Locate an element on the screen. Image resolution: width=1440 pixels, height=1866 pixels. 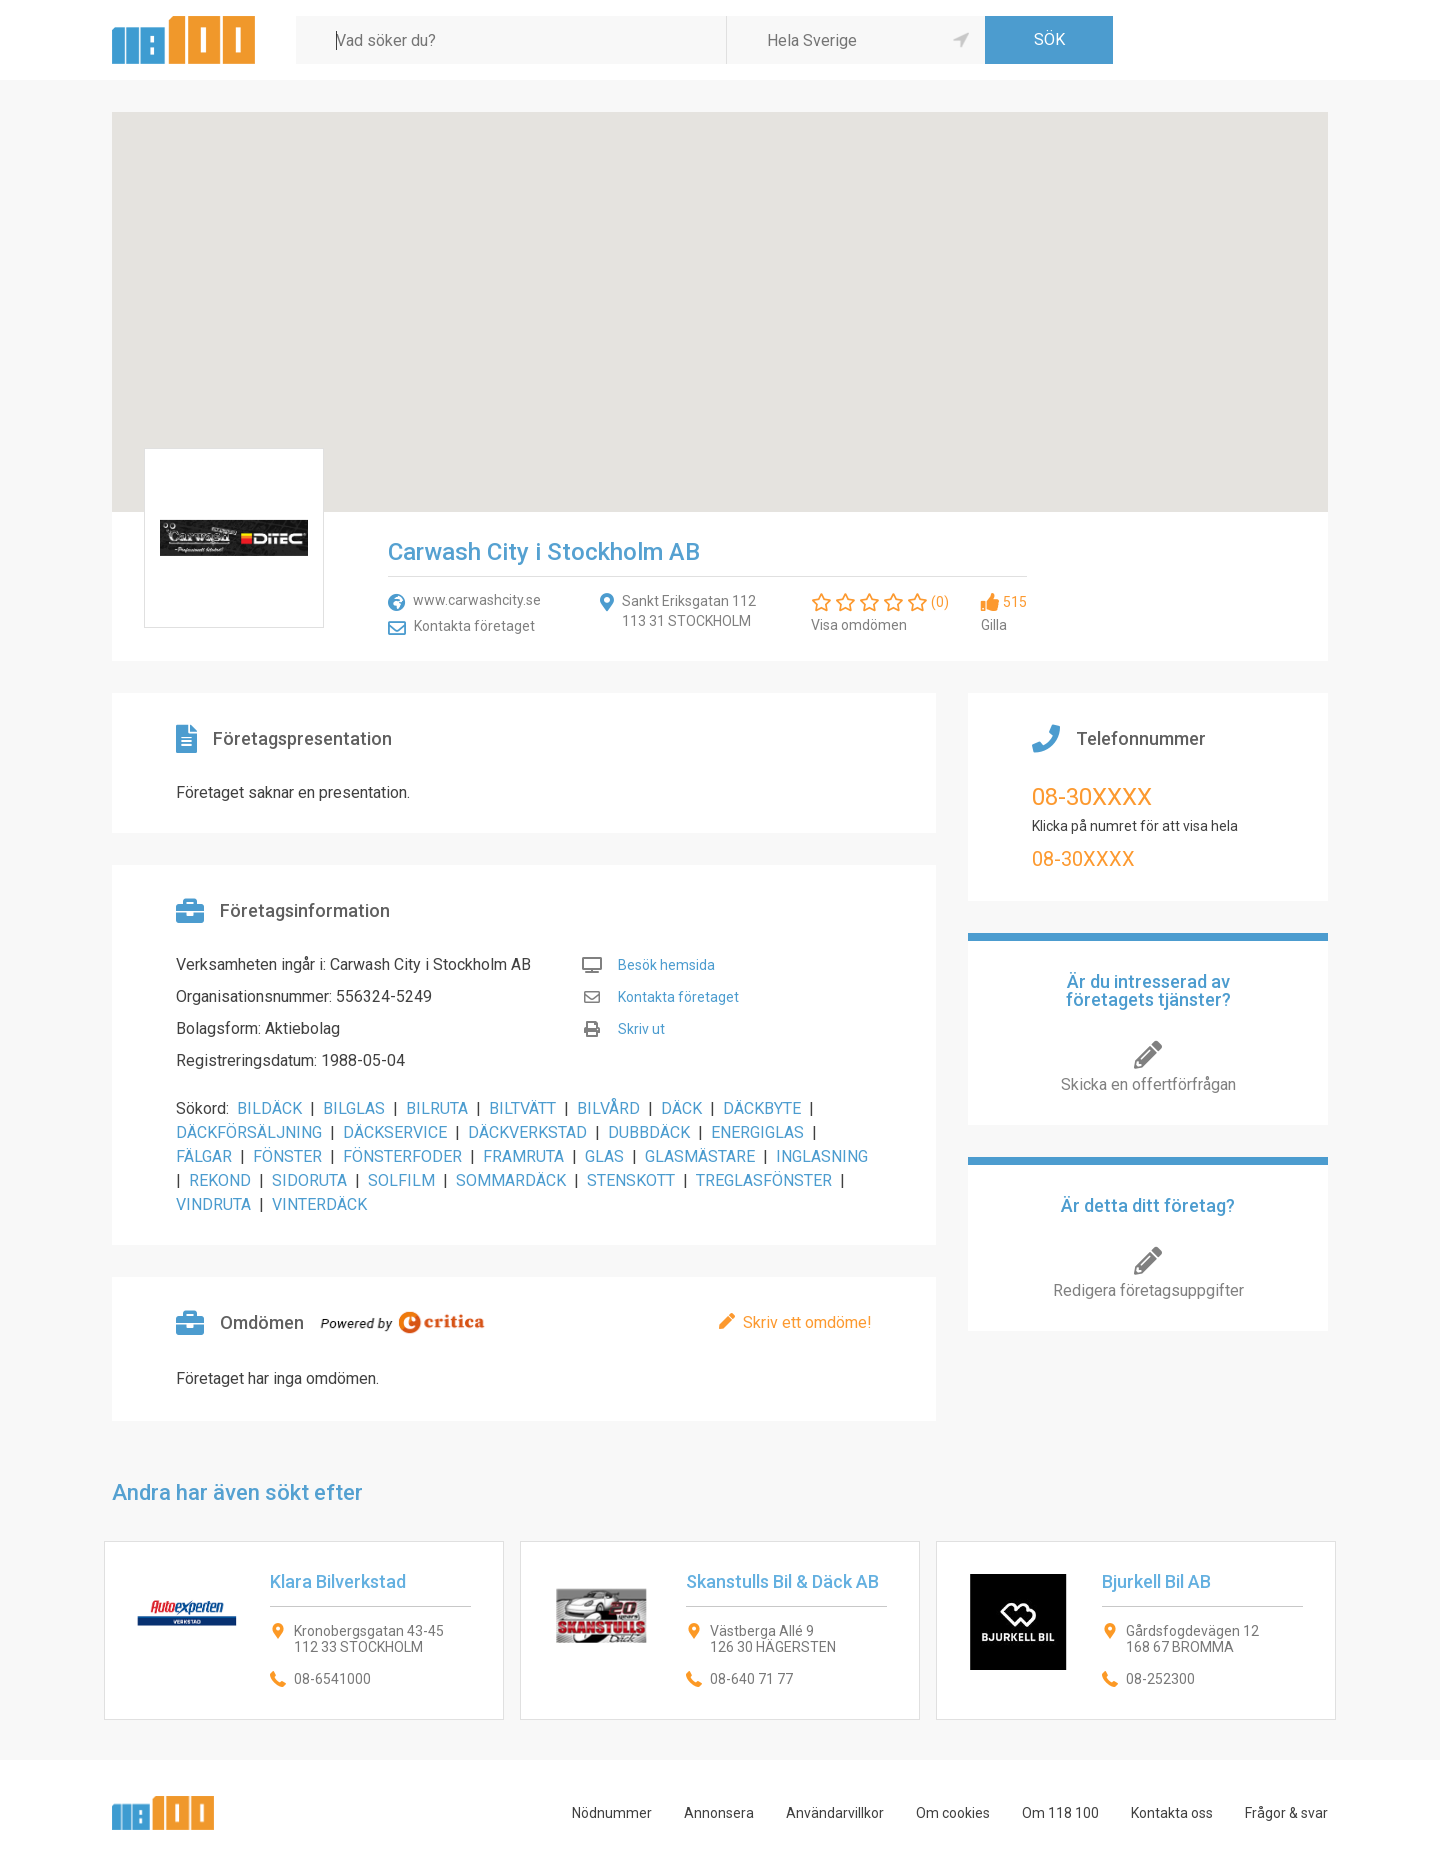
Kontakta oss is located at coordinates (1172, 1813).